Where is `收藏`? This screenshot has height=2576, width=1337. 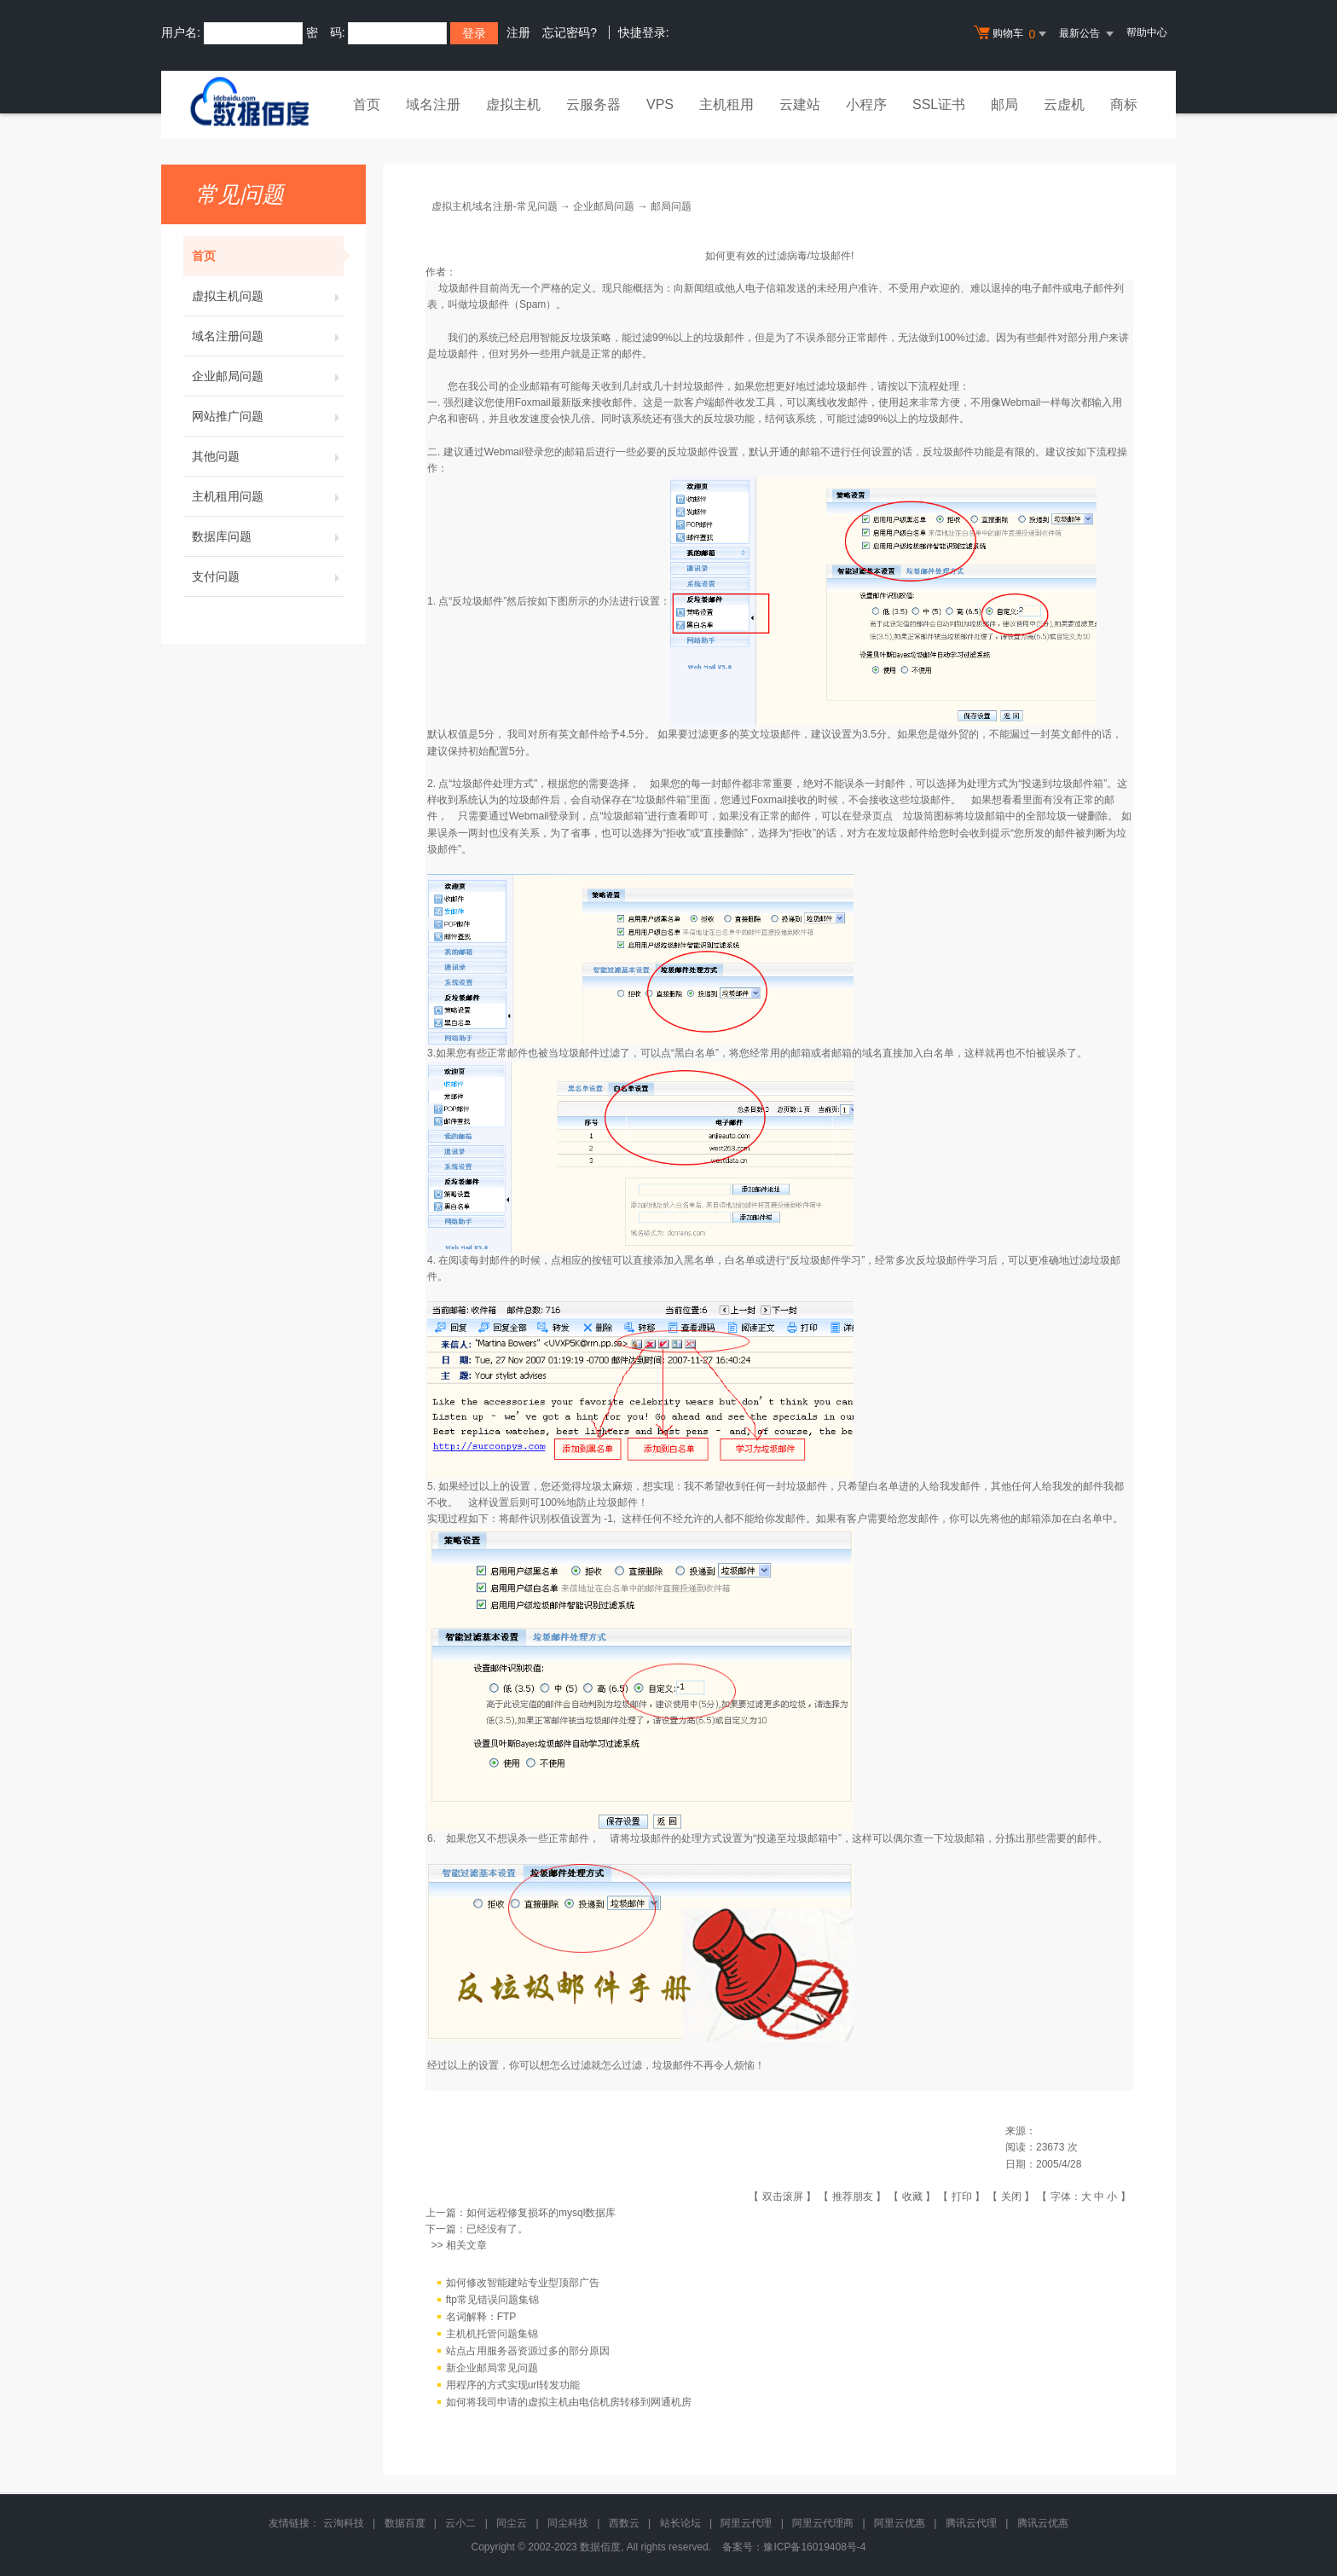 收藏 is located at coordinates (912, 2197).